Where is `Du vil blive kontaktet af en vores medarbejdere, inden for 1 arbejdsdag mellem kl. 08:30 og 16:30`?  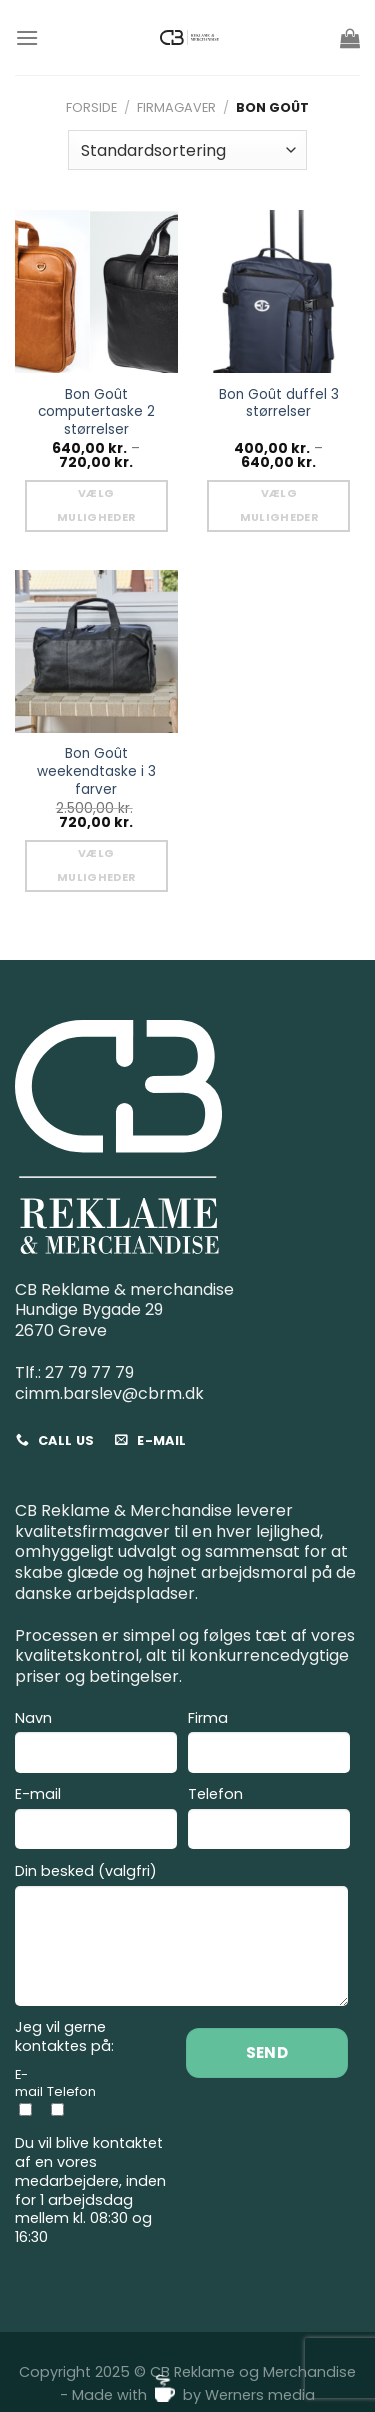
Du vil blive kontaktet af en vores medarbejdere, inden for 1 arbejdsdag mellem kl. 08:30 og 16:30 is located at coordinates (90, 2190).